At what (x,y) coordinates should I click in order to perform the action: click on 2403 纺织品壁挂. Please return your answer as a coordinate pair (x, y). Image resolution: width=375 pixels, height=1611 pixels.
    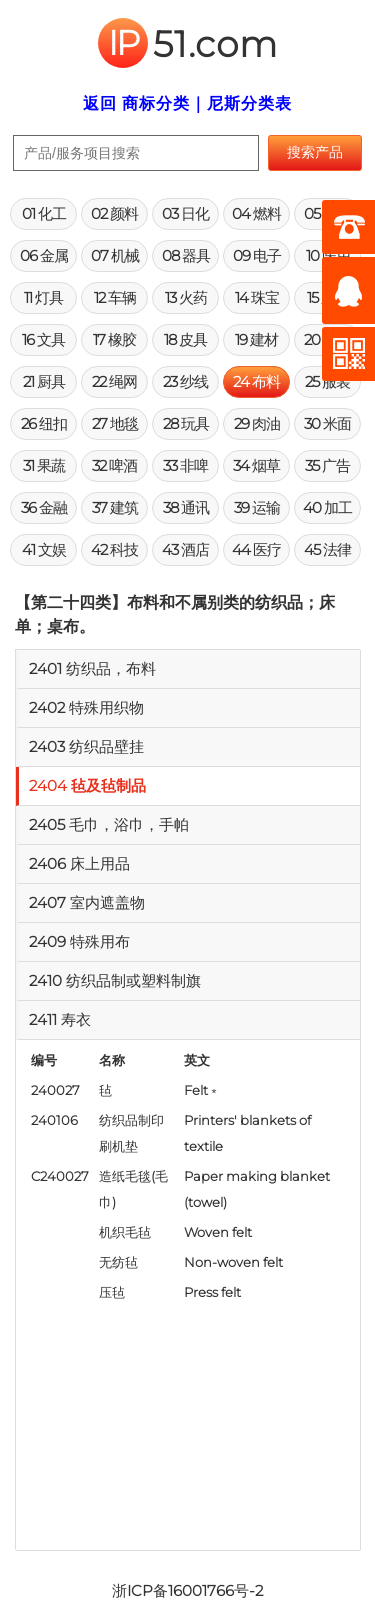
    Looking at the image, I should click on (86, 746).